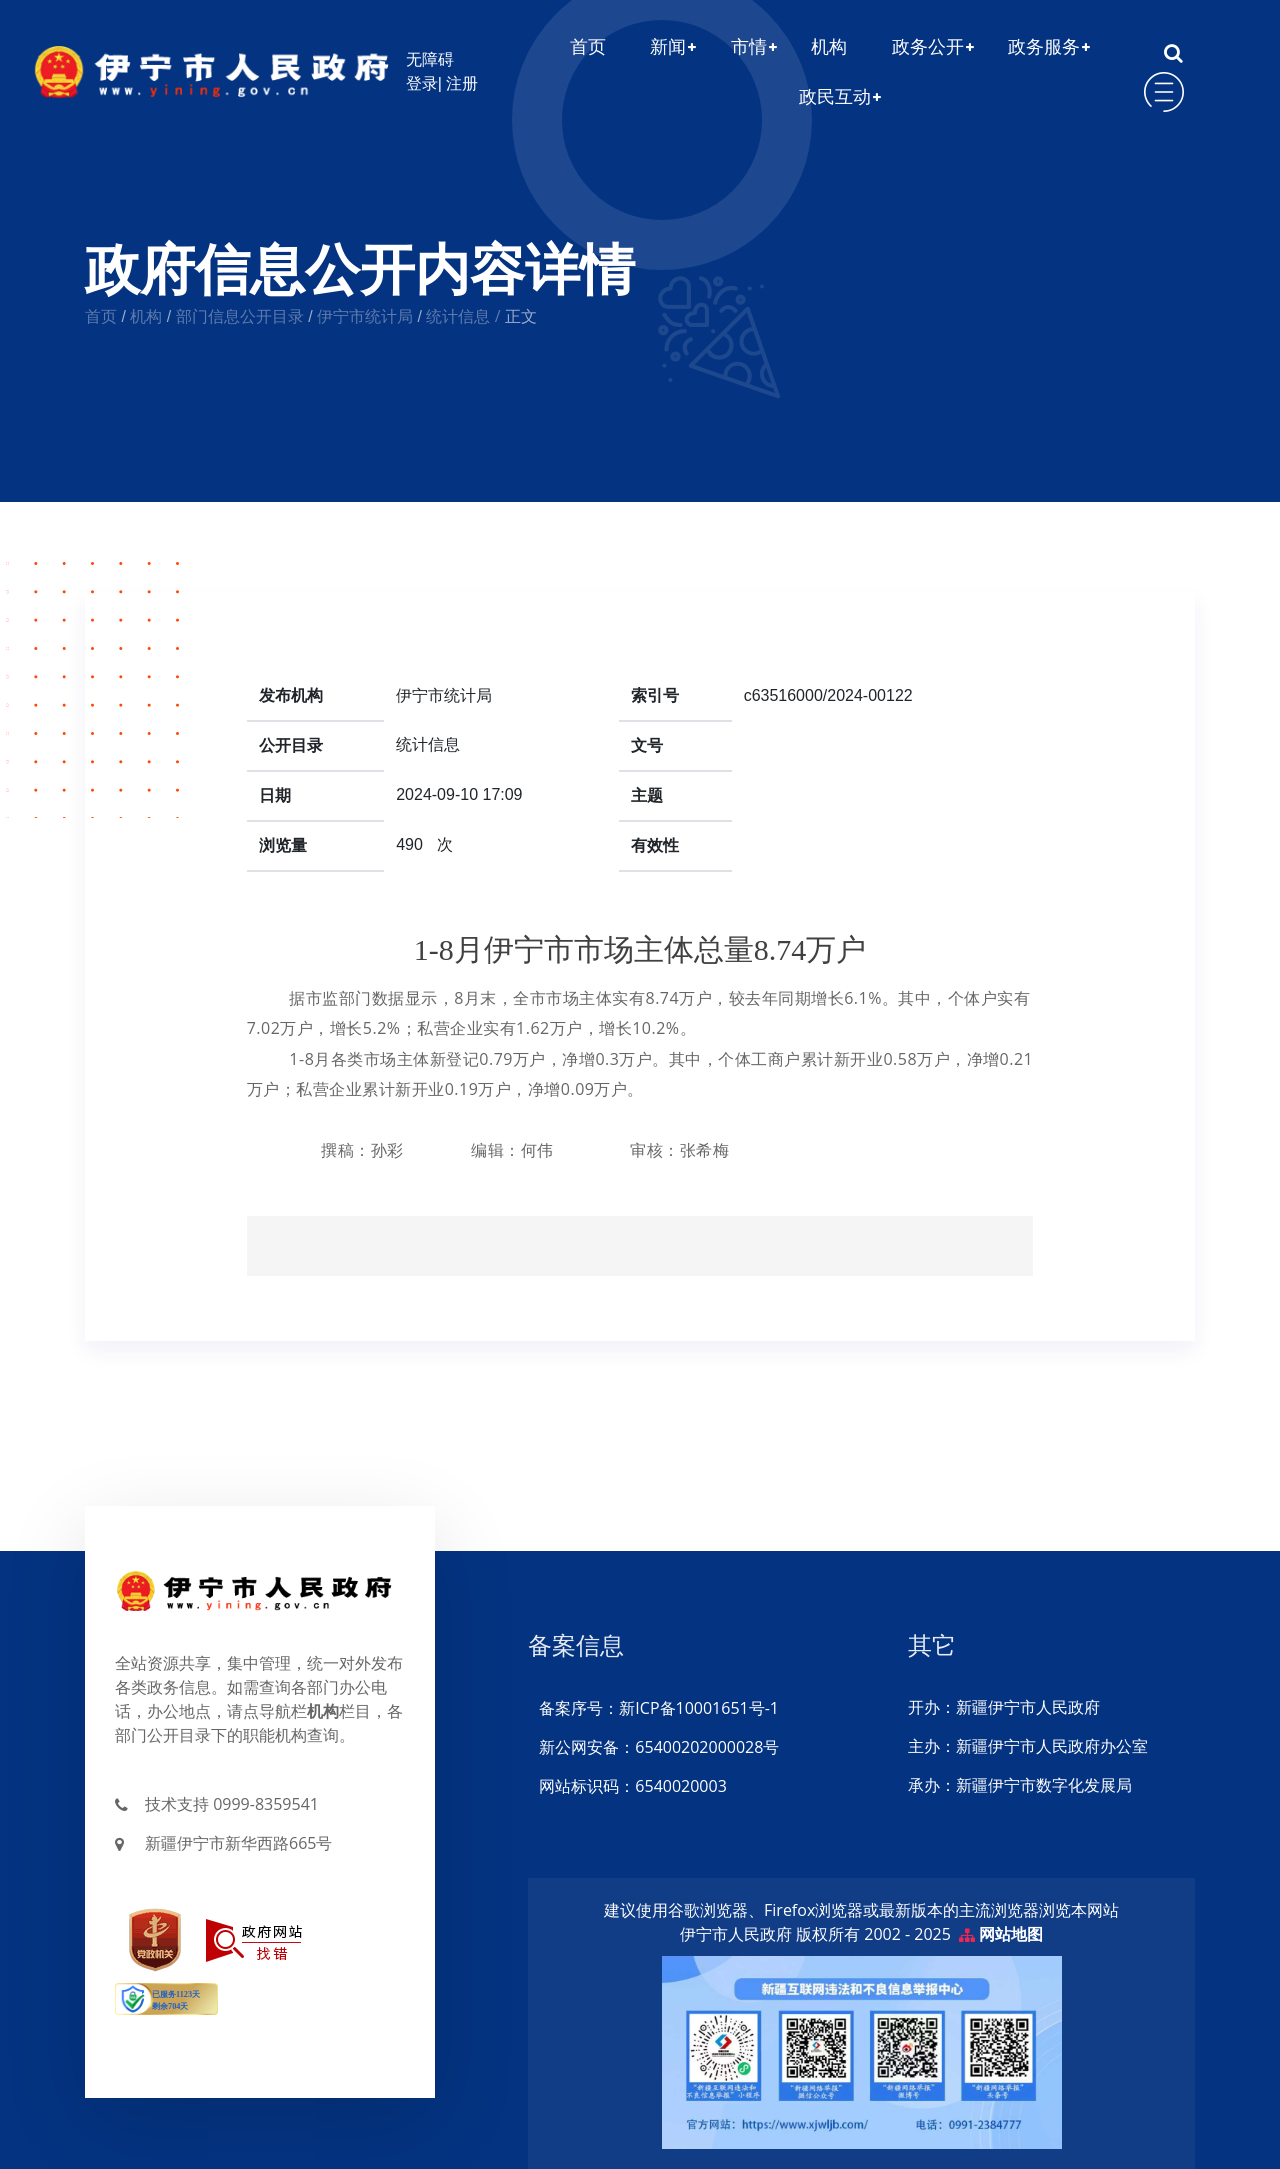 Image resolution: width=1280 pixels, height=2169 pixels. I want to click on 政民互动, so click(835, 97).